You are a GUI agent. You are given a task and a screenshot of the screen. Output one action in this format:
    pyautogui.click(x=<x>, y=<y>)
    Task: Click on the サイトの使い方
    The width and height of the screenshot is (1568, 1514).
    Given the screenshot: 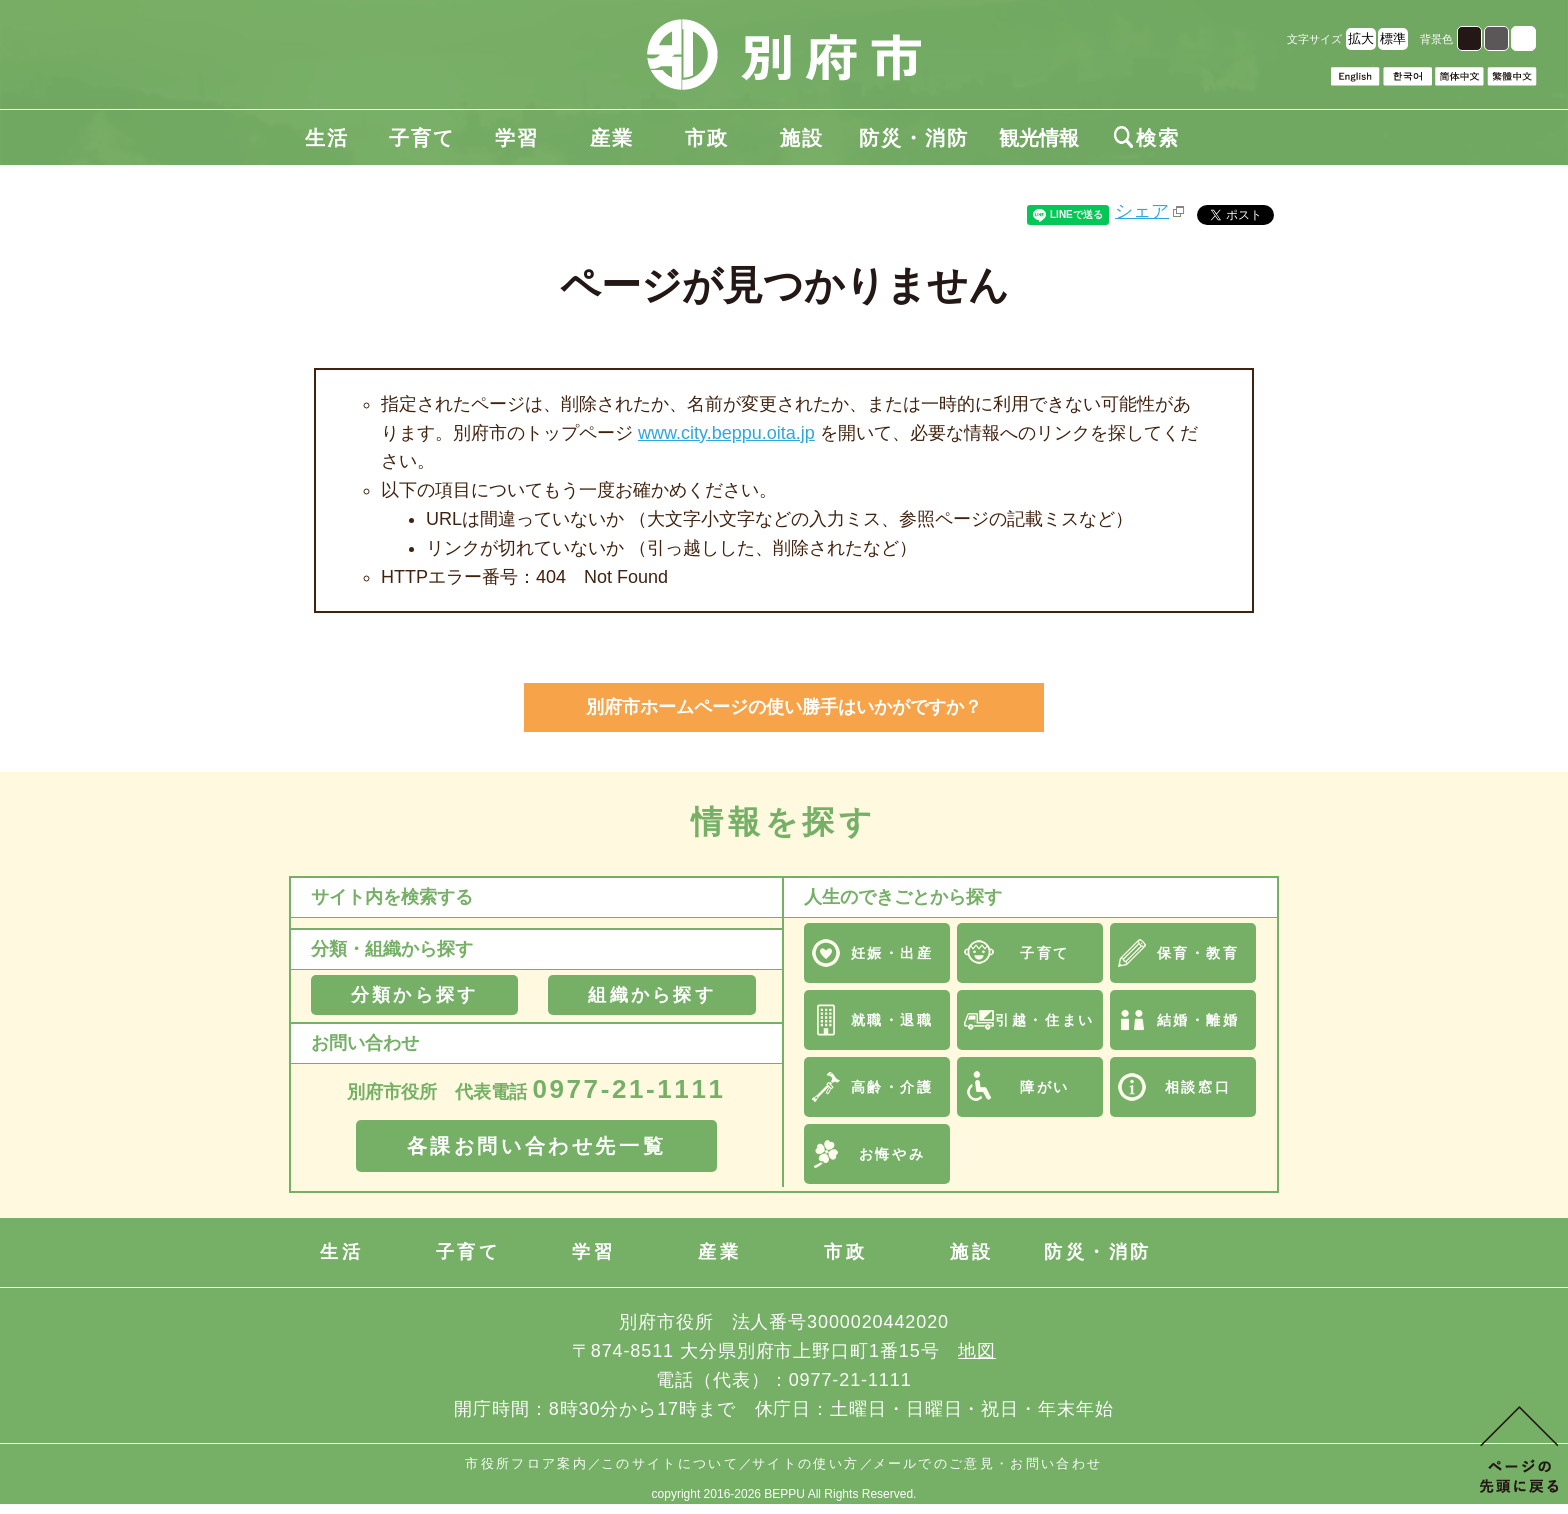 What is the action you would take?
    pyautogui.click(x=805, y=1463)
    